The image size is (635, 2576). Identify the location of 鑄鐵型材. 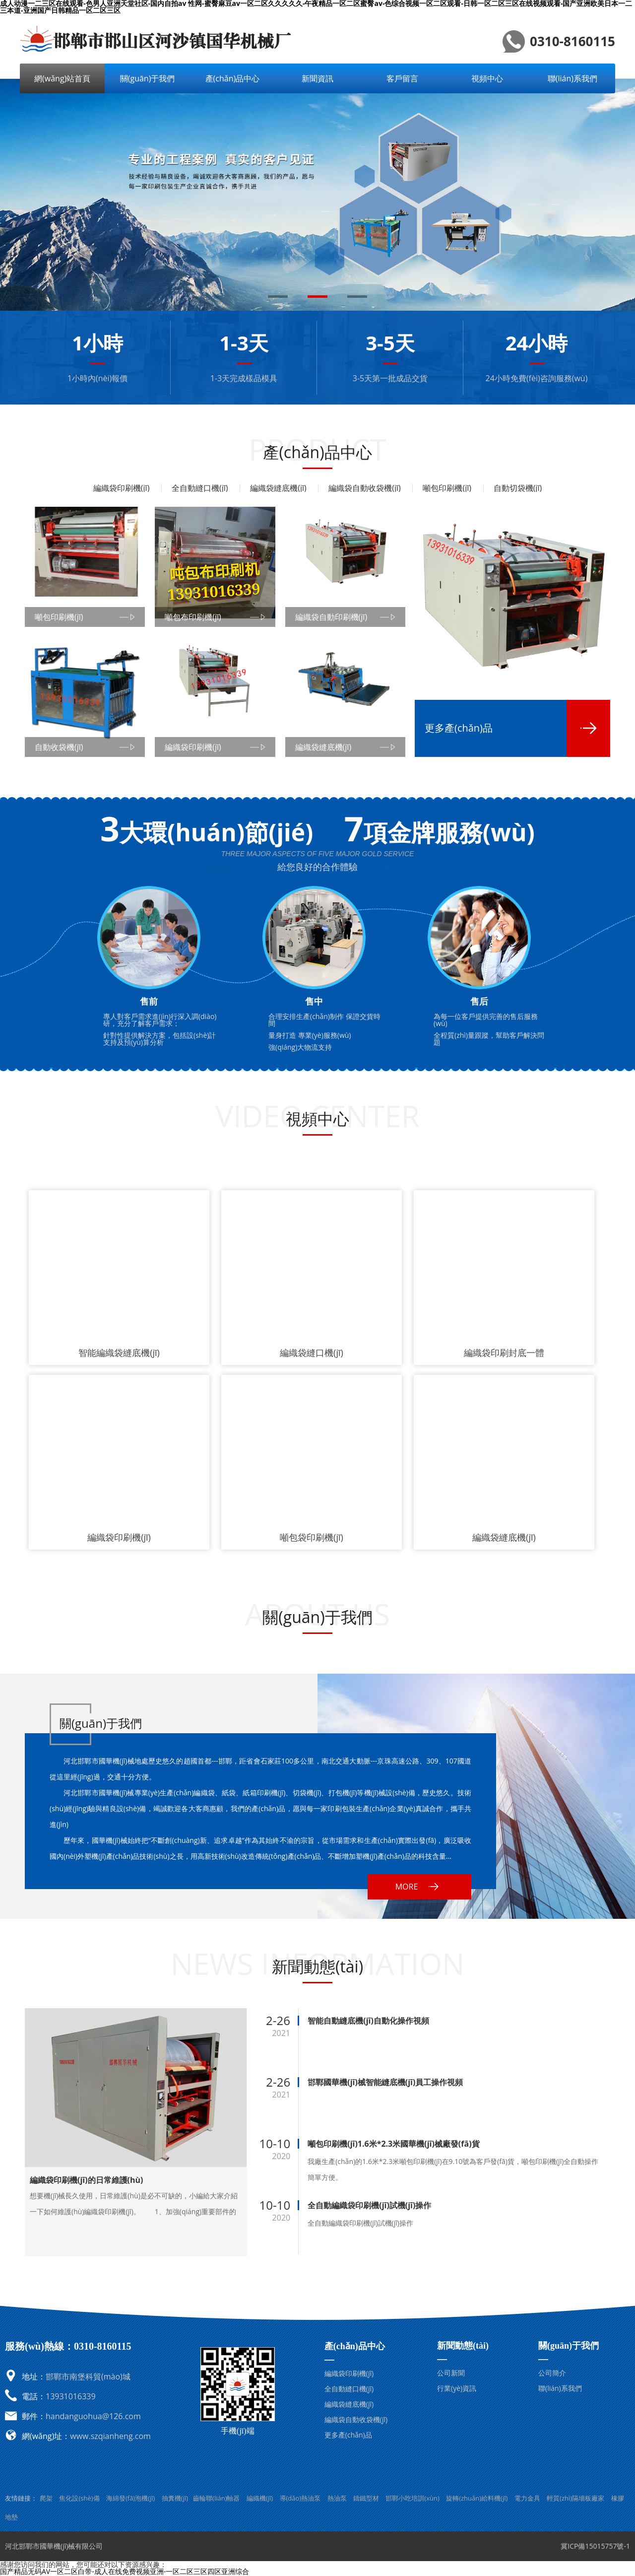
(366, 2498).